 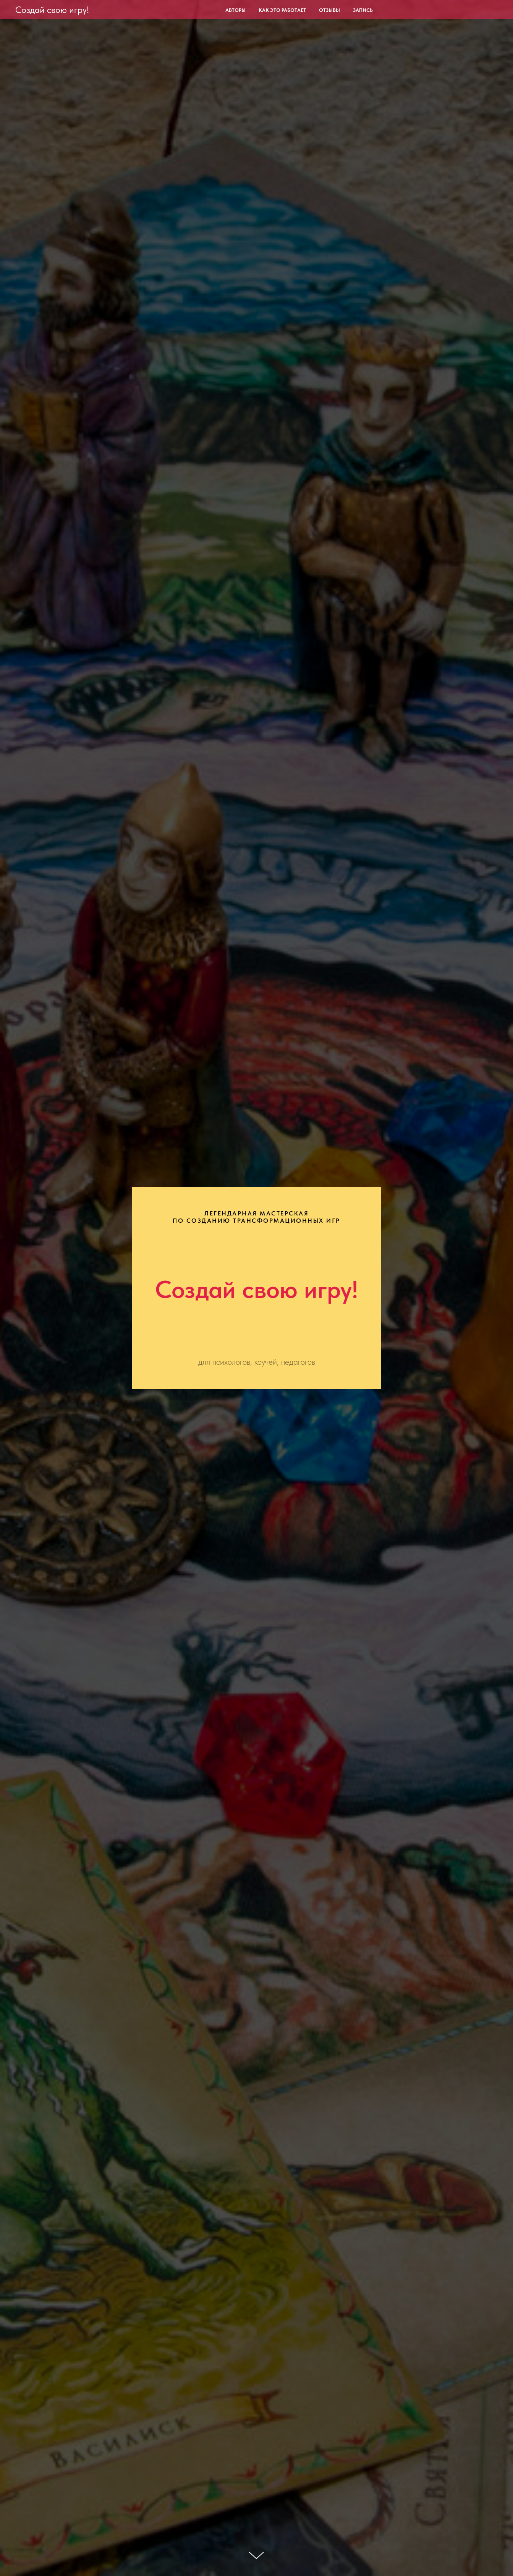 What do you see at coordinates (235, 10) in the screenshot?
I see `Авторы` at bounding box center [235, 10].